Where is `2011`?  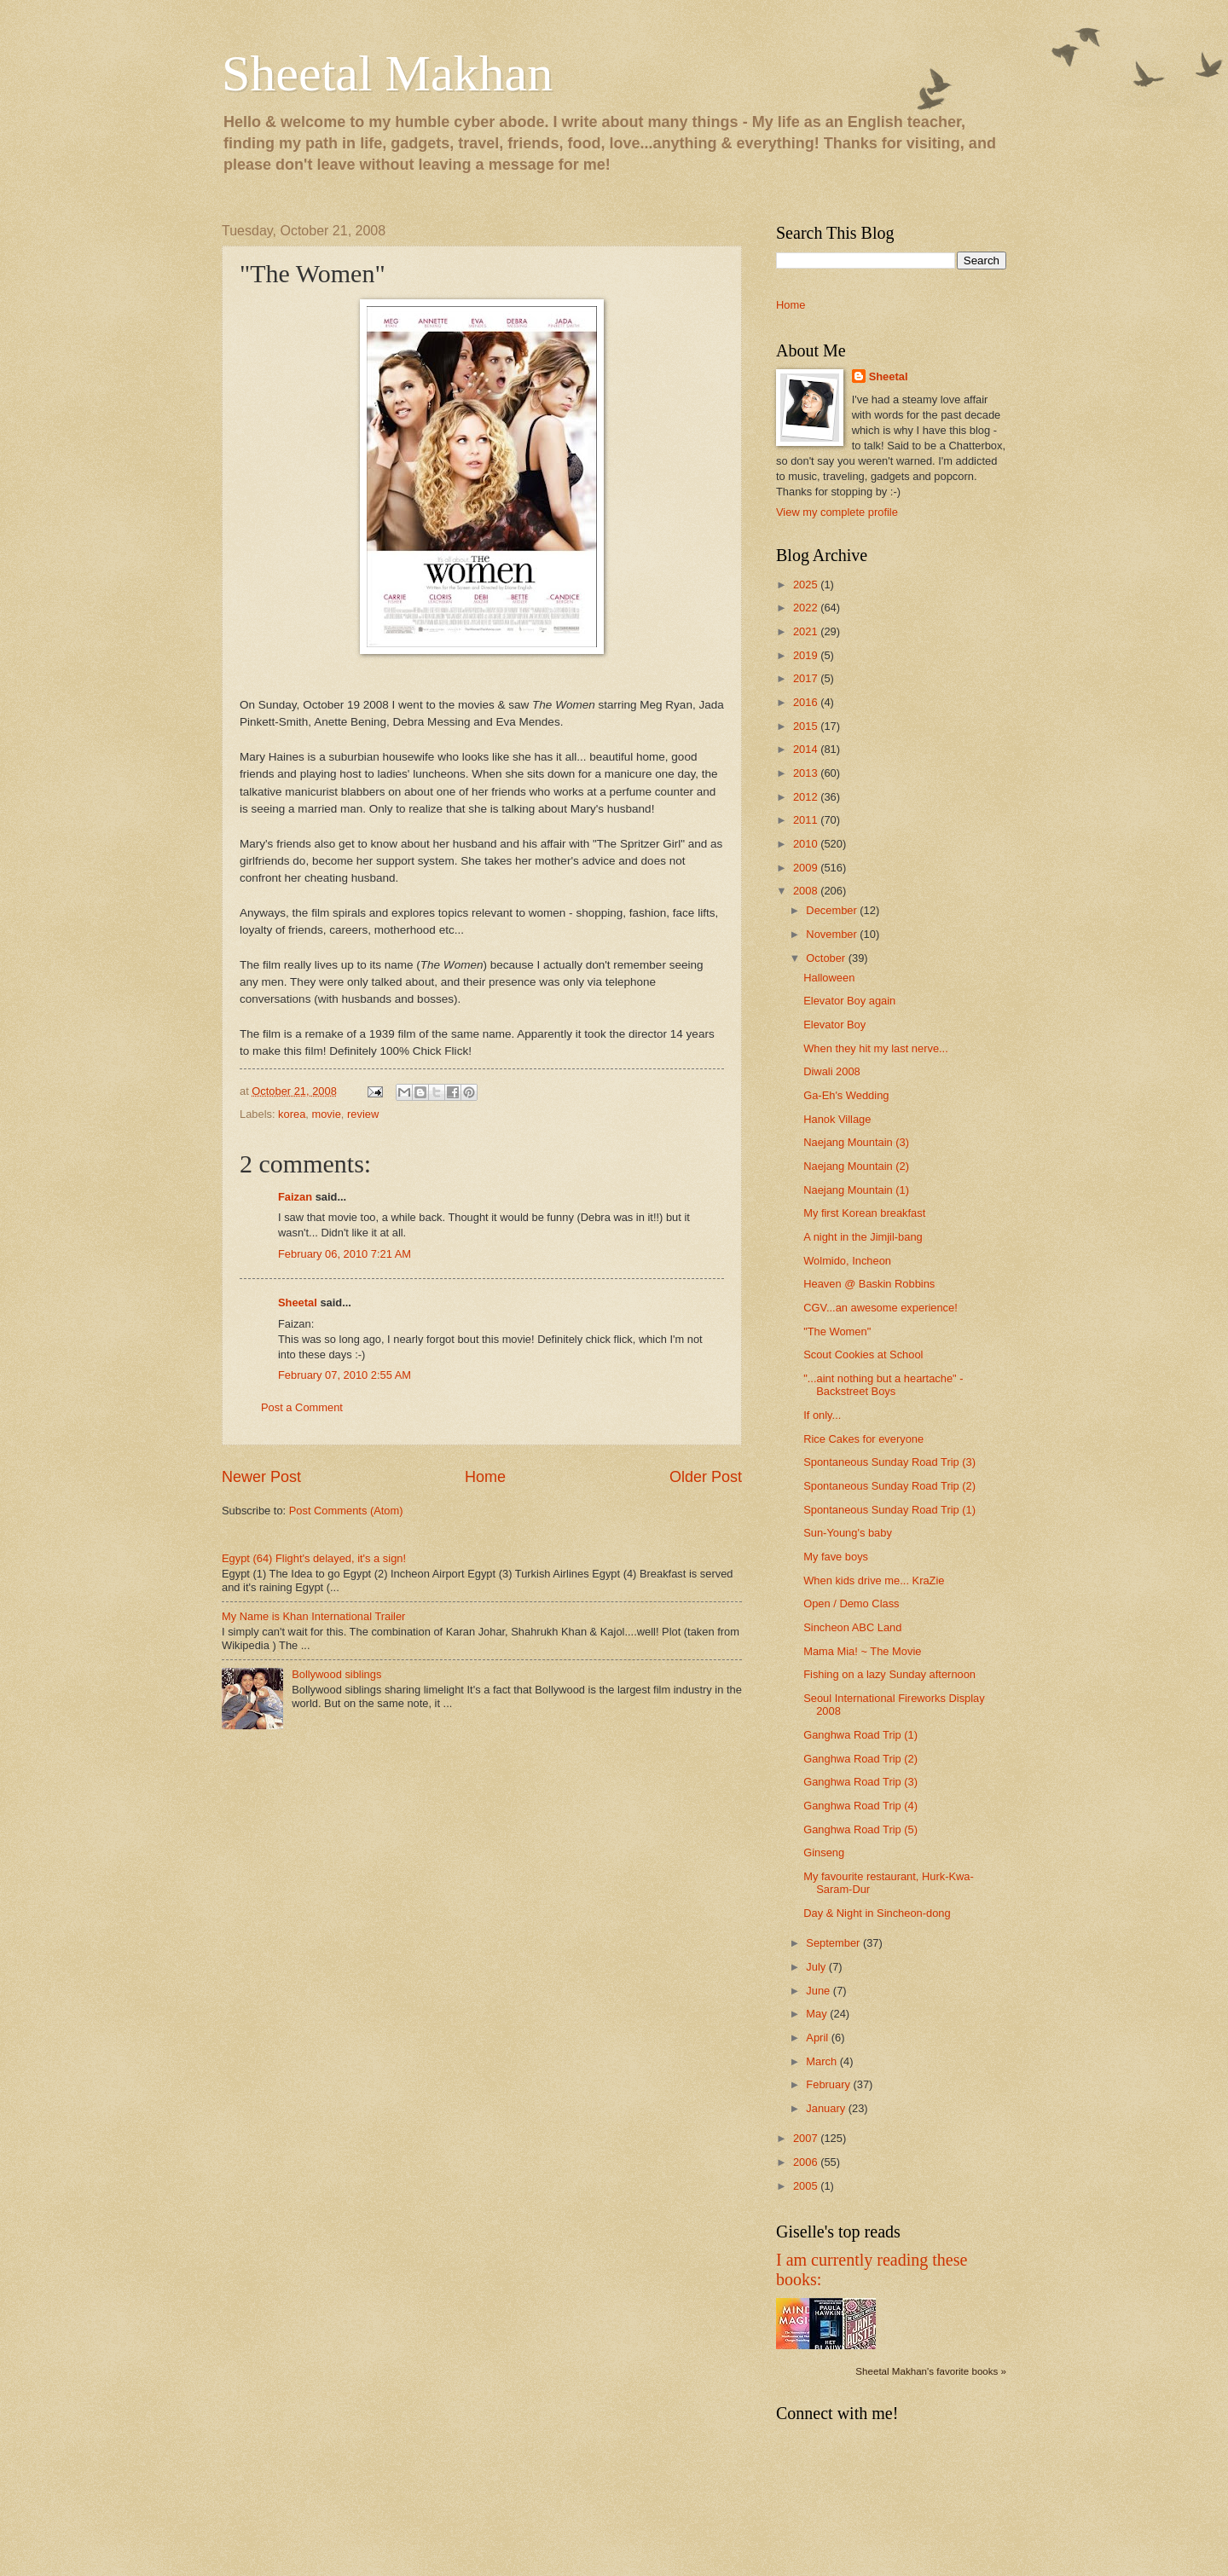 2011 is located at coordinates (806, 819).